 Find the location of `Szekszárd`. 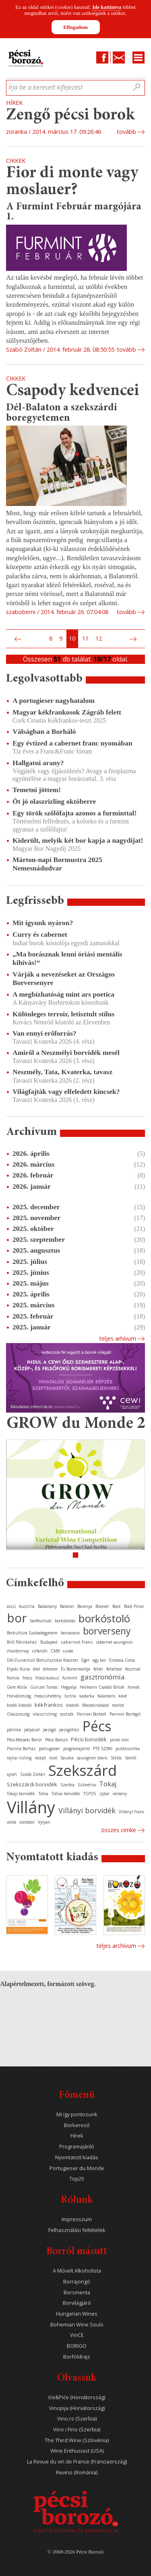

Szekszárd is located at coordinates (82, 1770).